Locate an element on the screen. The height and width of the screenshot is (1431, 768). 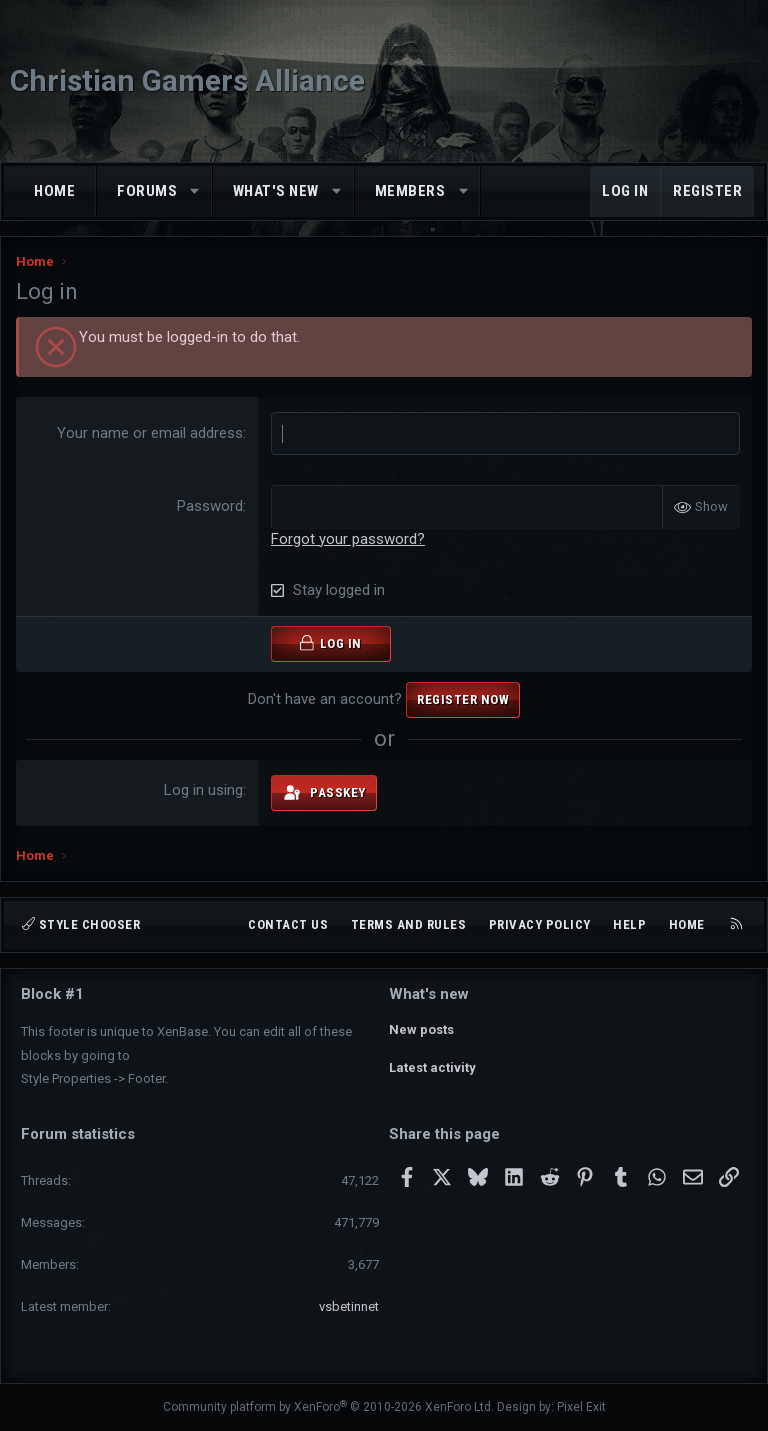
Contact us is located at coordinates (288, 924).